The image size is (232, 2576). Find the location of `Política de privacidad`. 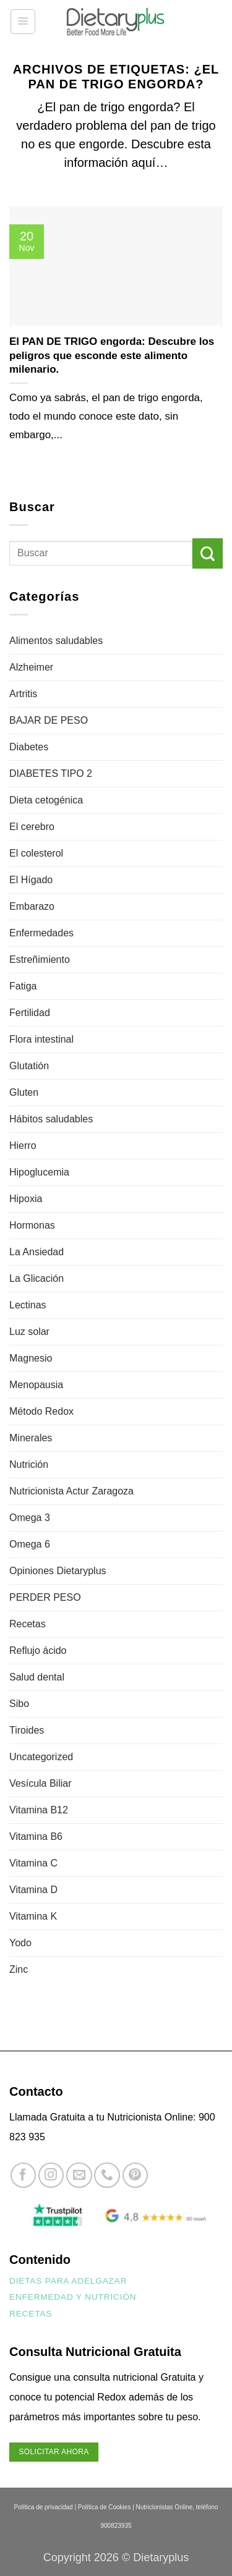

Política de privacidad is located at coordinates (43, 2507).